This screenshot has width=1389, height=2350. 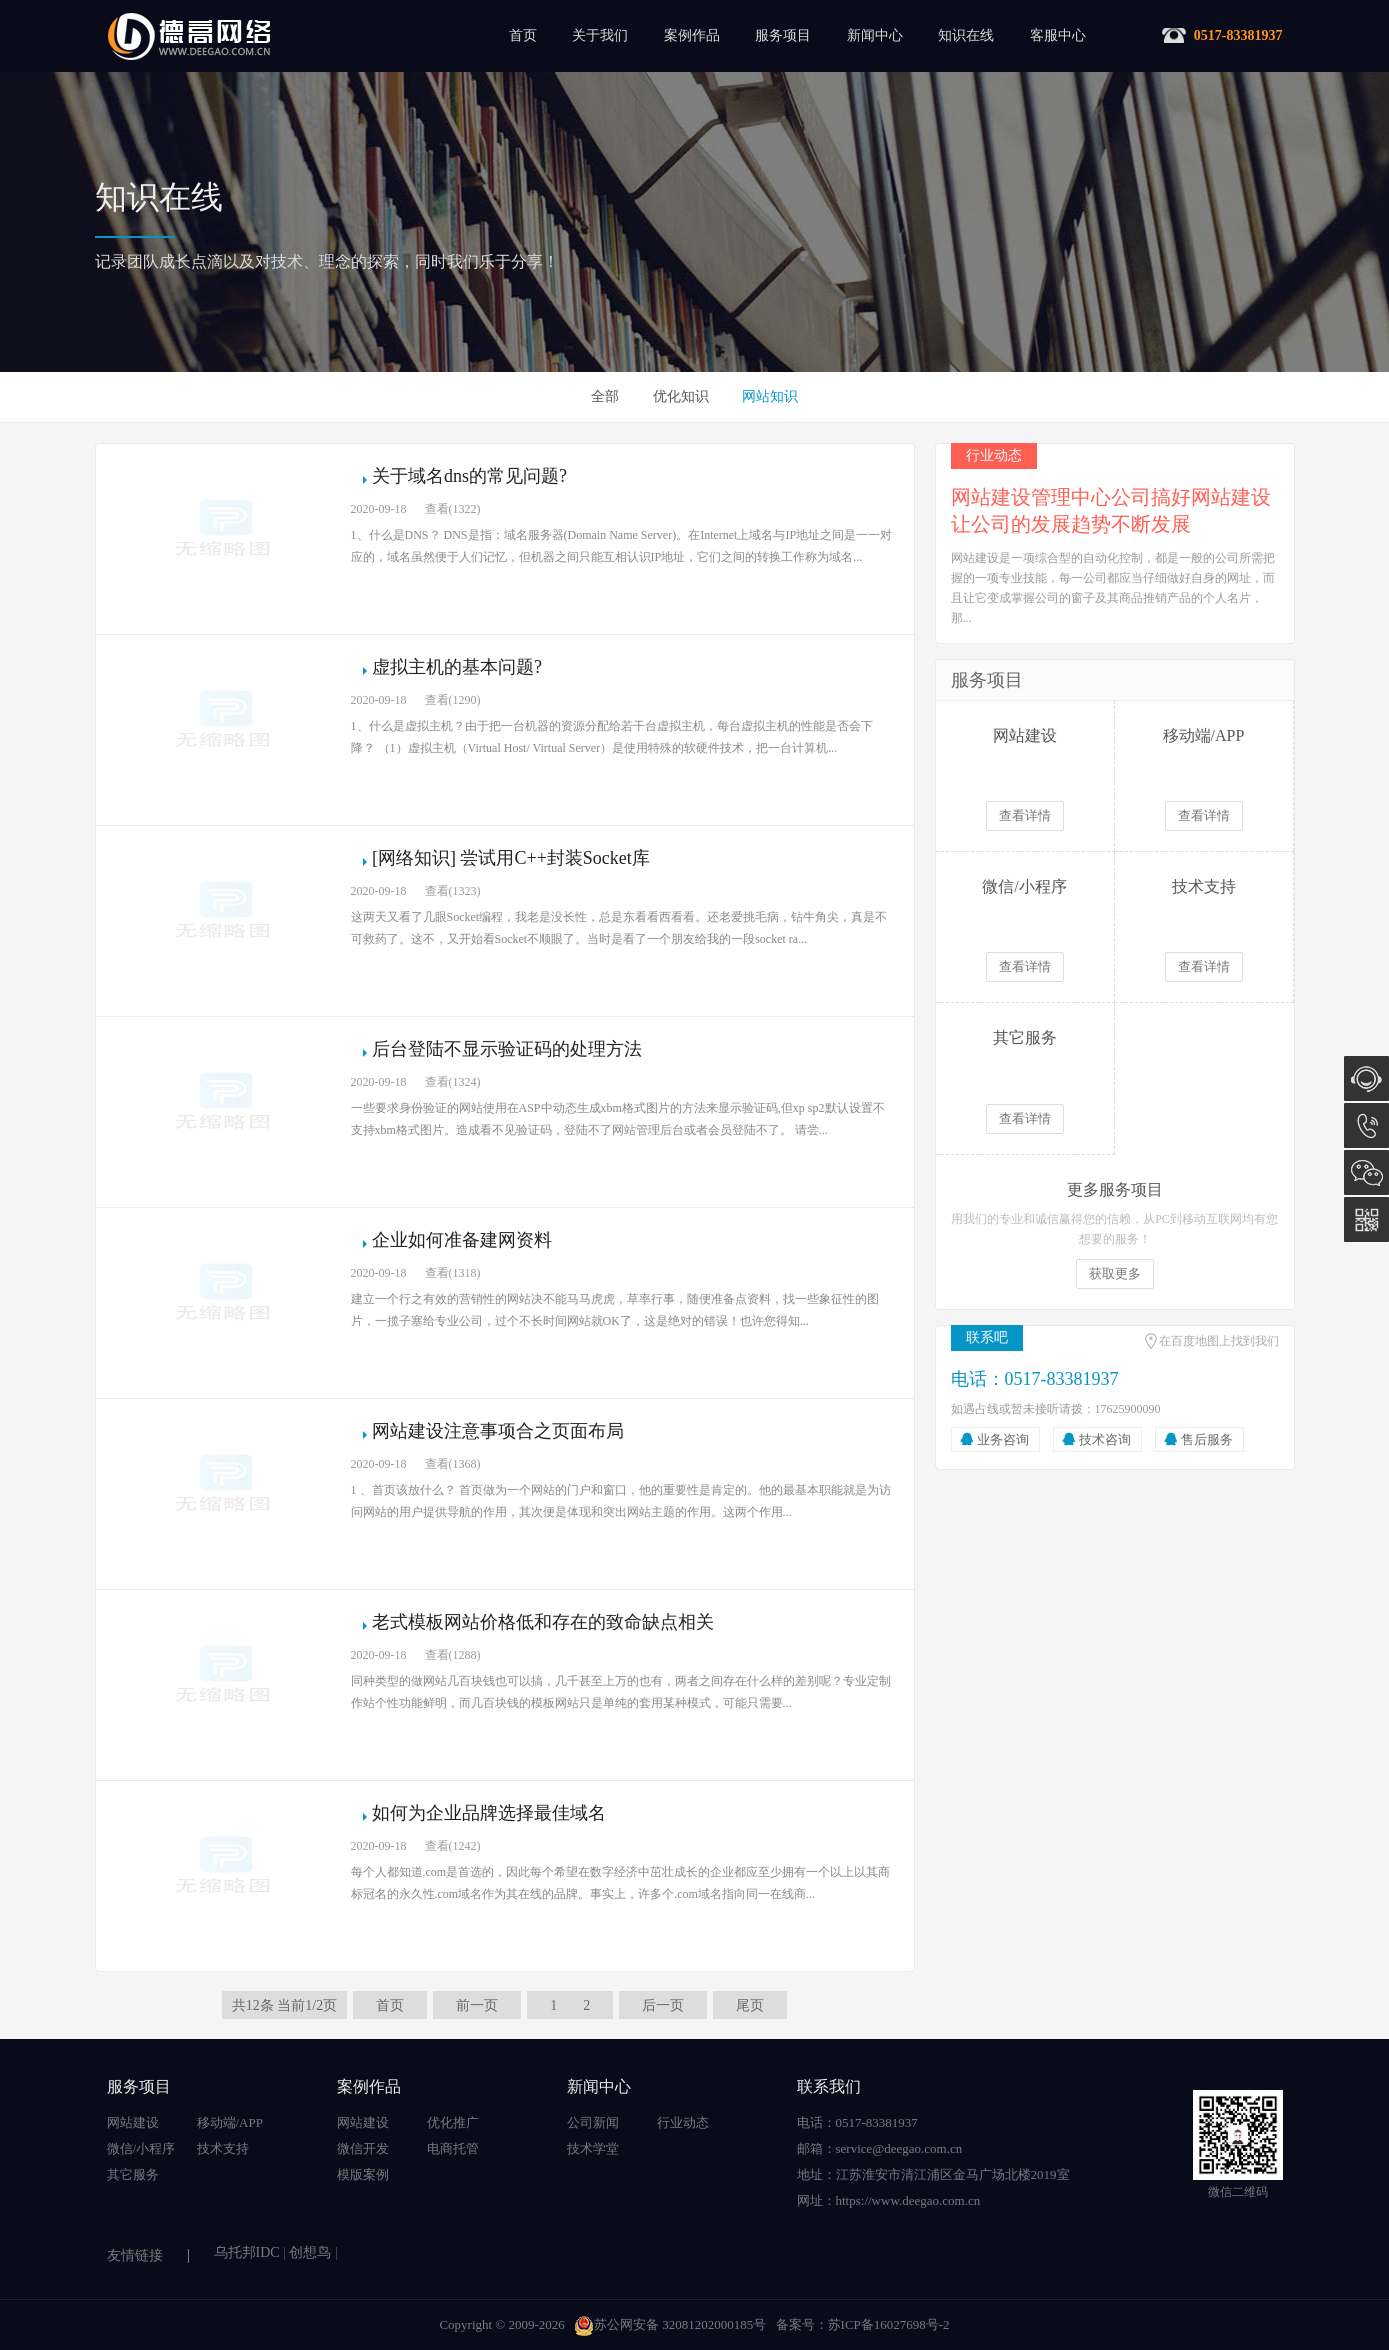 What do you see at coordinates (477, 2005) in the screenshot?
I see `前一页` at bounding box center [477, 2005].